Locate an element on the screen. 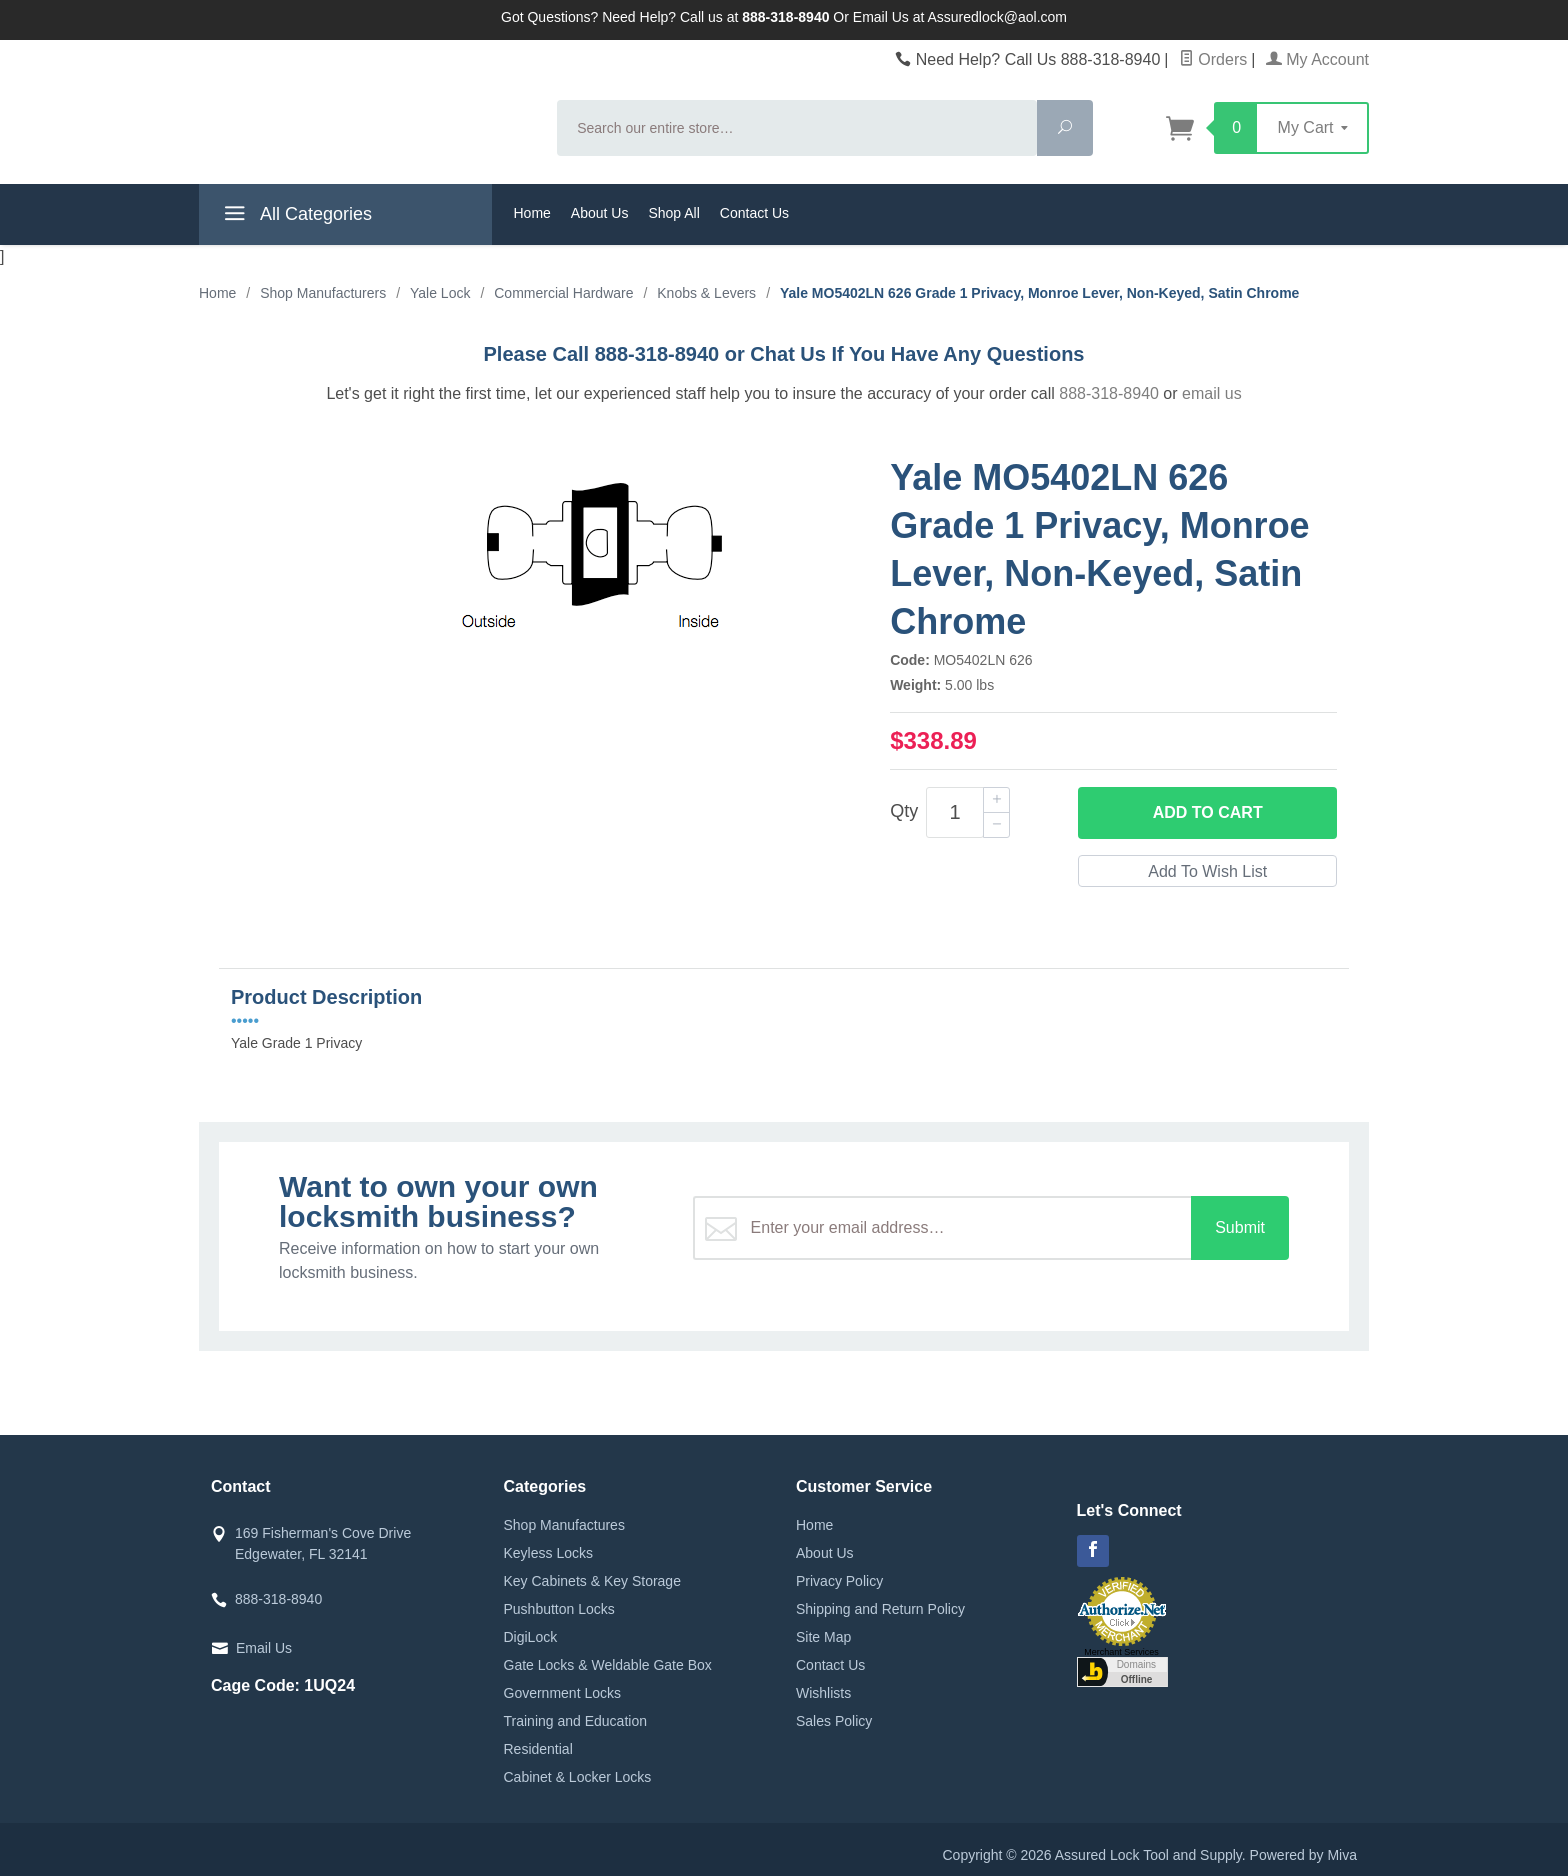 The height and width of the screenshot is (1876, 1568). Email Us is located at coordinates (264, 1648).